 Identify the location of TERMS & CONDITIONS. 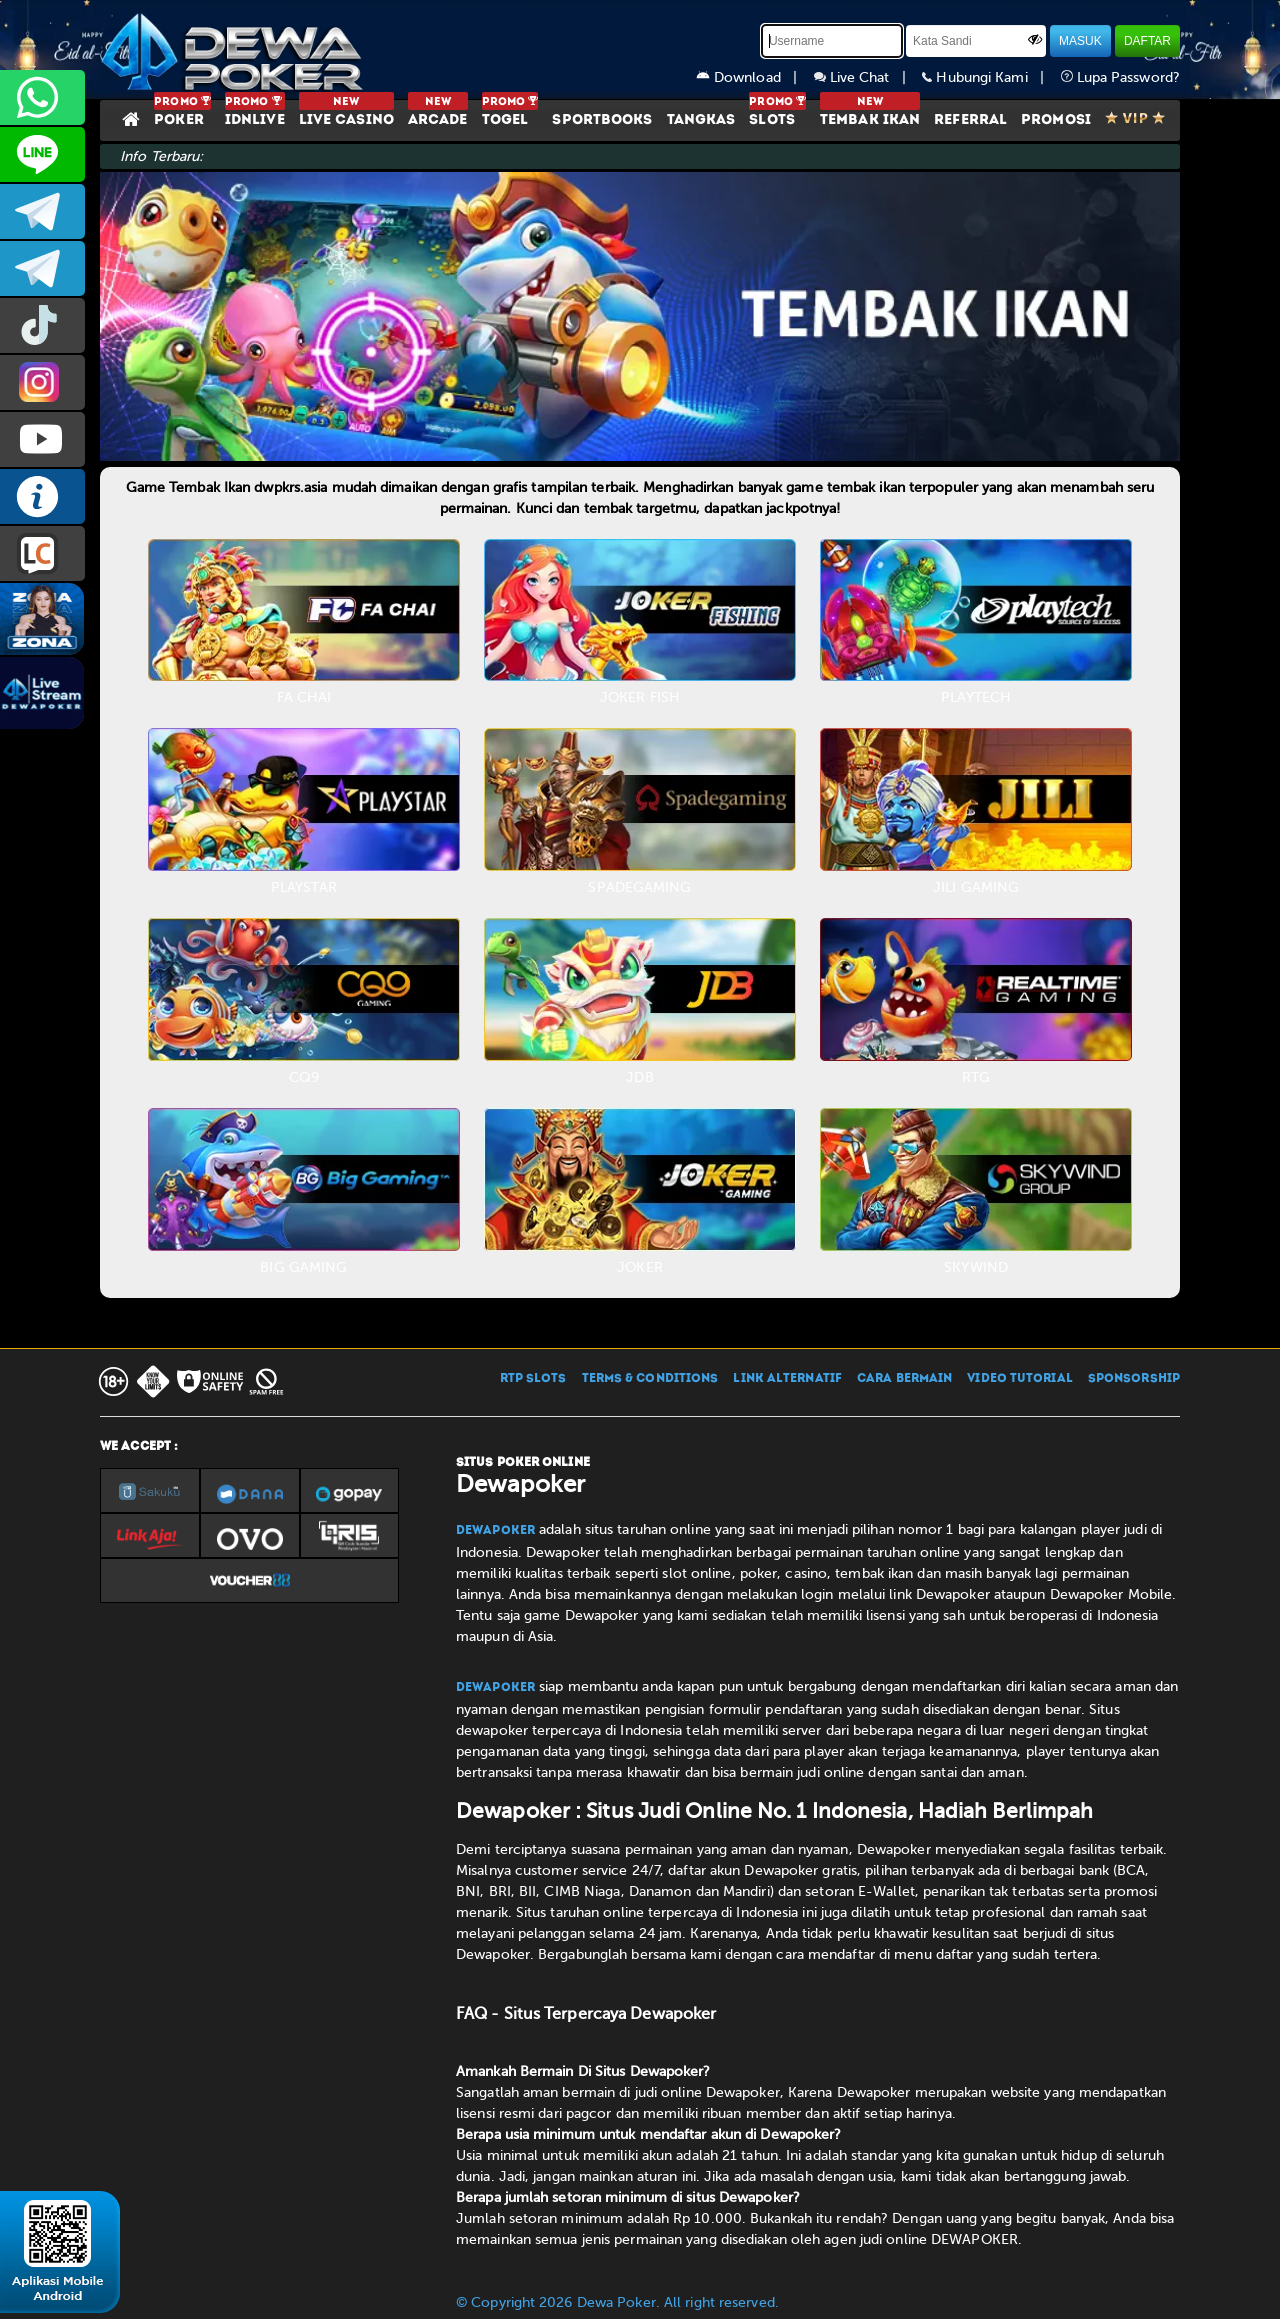
(650, 1379).